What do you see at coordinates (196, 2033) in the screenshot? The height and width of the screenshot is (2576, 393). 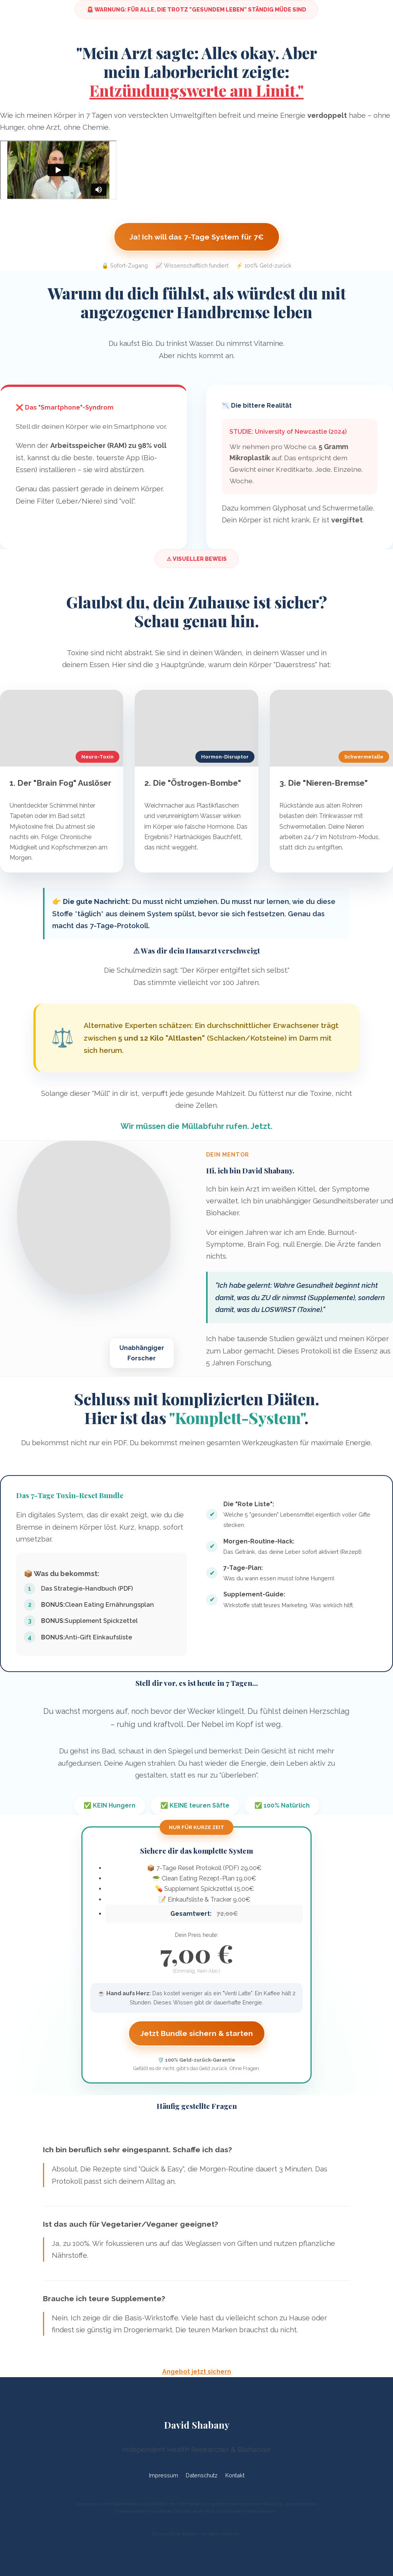 I see `Jetzt Bundle sichern & starten` at bounding box center [196, 2033].